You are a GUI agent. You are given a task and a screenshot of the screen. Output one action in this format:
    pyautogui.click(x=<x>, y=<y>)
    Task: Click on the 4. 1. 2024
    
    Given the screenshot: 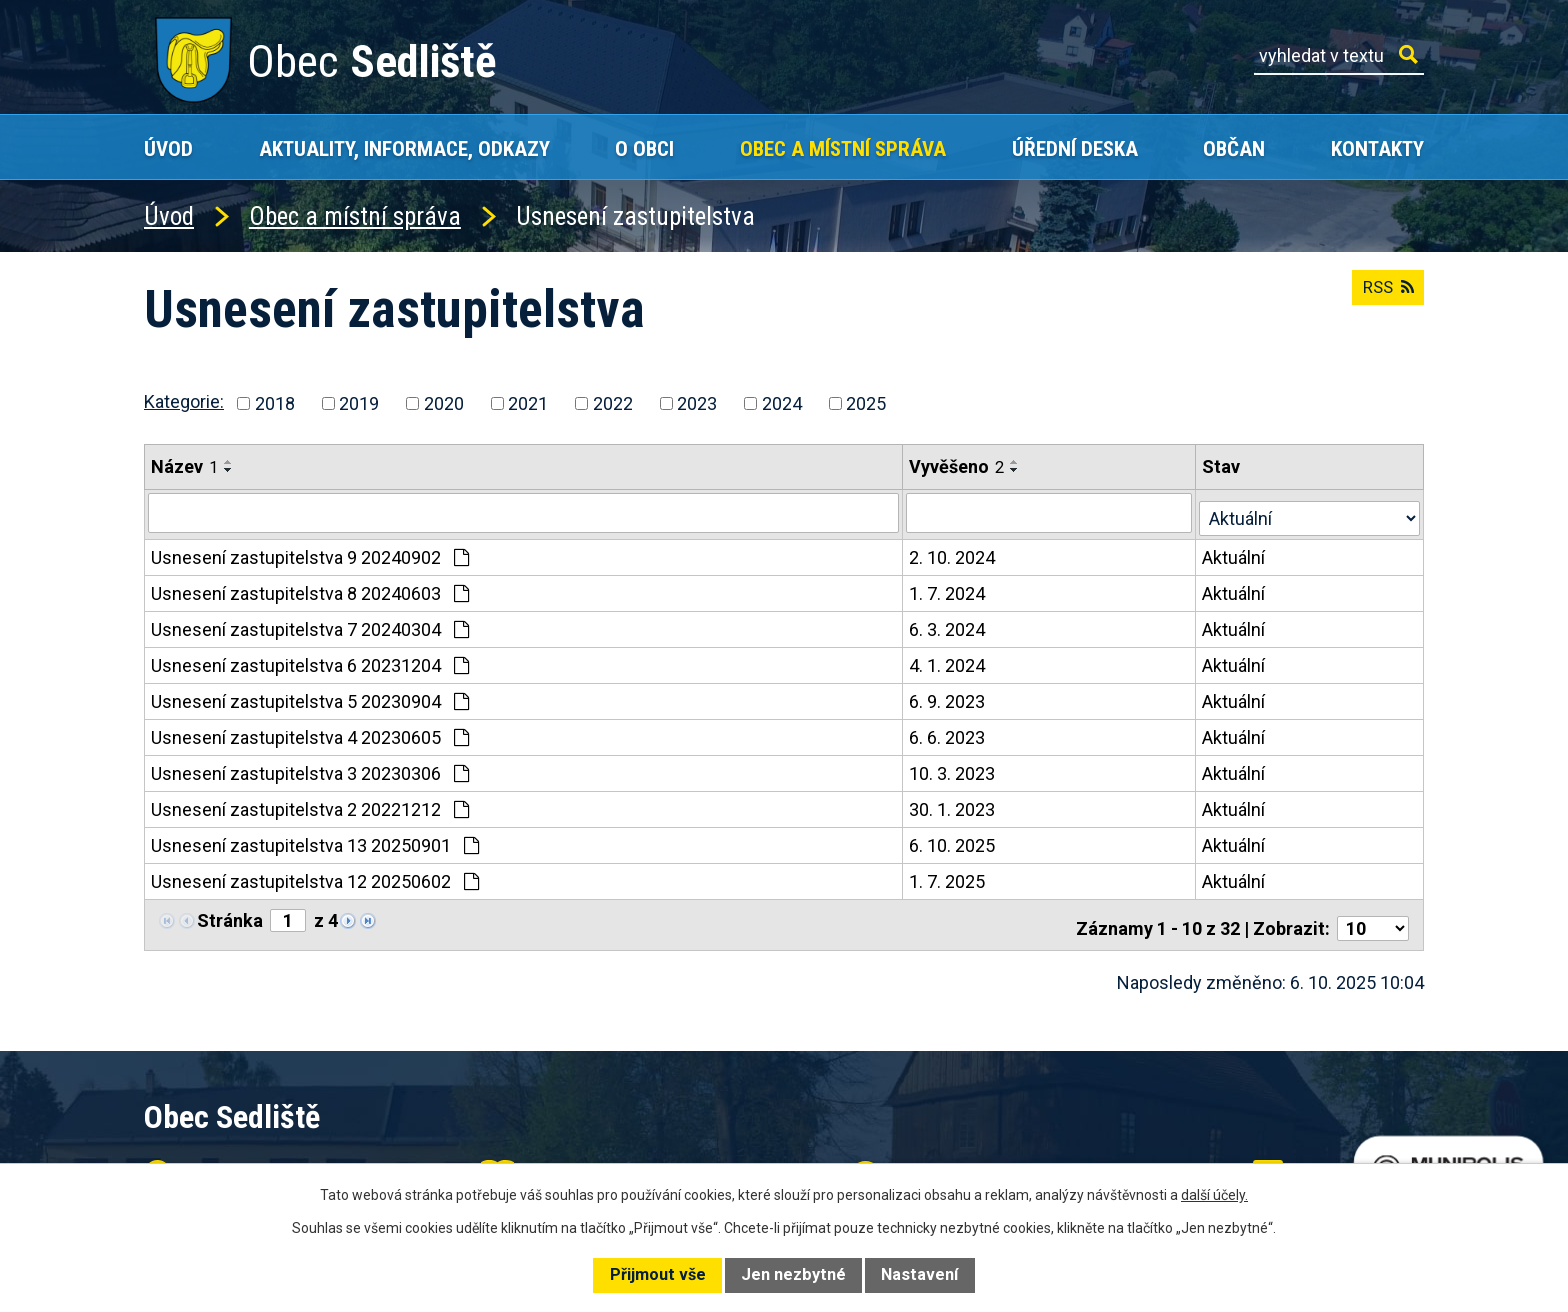 What is the action you would take?
    pyautogui.click(x=949, y=660)
    